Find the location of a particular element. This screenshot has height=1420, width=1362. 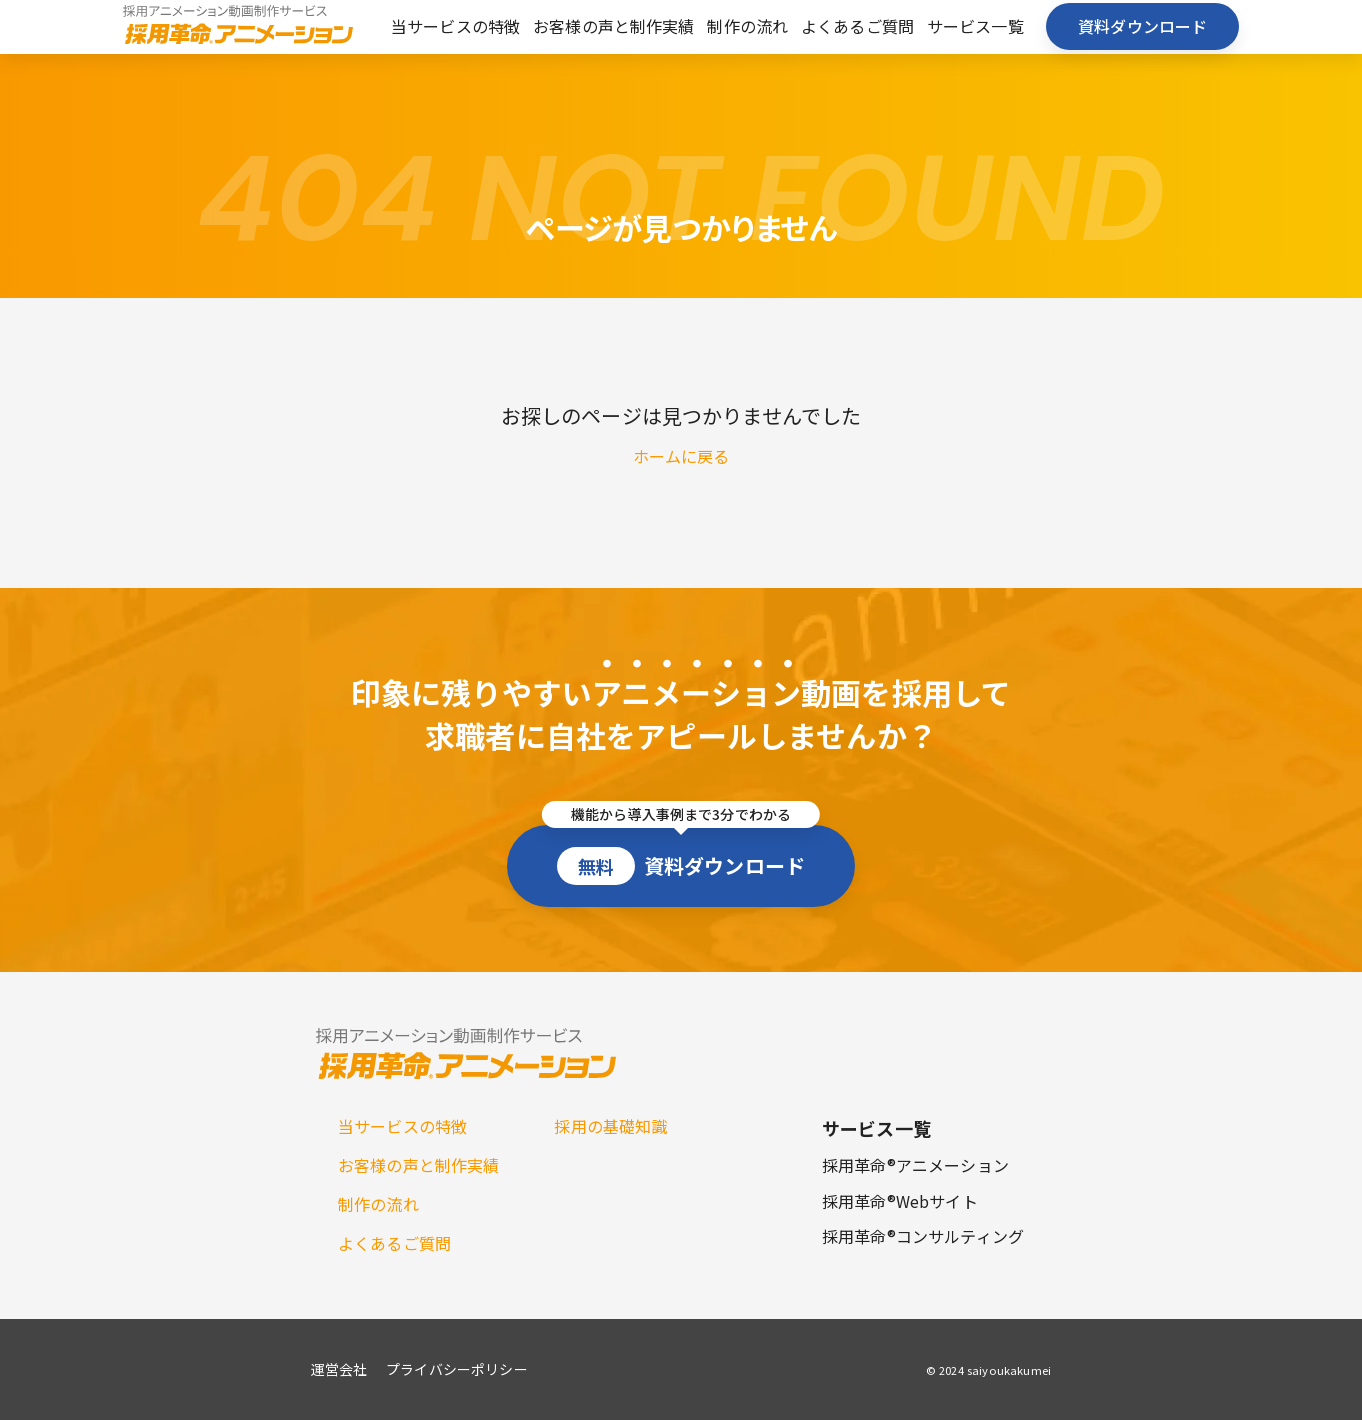

制作の流れ is located at coordinates (747, 26).